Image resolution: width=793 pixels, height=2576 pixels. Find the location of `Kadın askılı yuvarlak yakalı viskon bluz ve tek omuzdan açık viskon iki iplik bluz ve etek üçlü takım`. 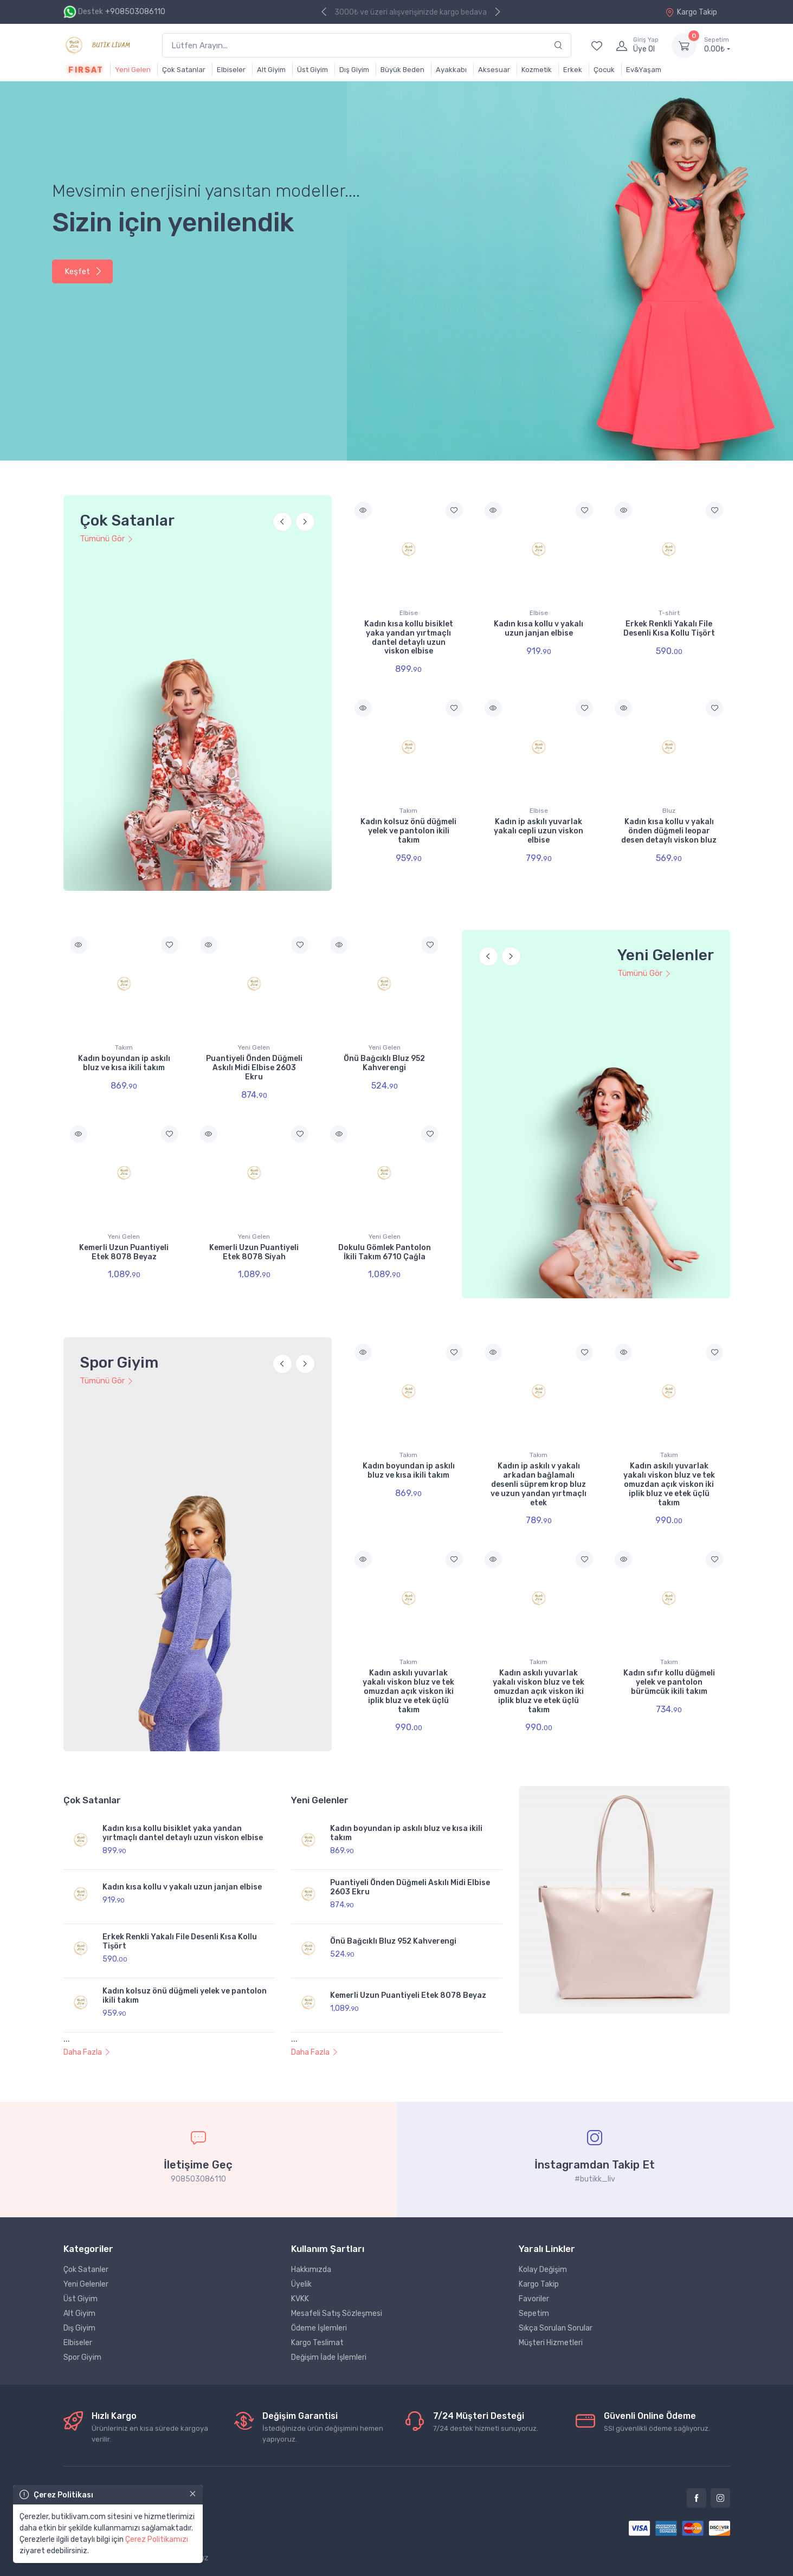

Kadın askılı yuvarlak yakalı viskon bluz ve tek omuzdan açık viskon iki iplik bluz ve etek üçlü takım is located at coordinates (669, 1484).